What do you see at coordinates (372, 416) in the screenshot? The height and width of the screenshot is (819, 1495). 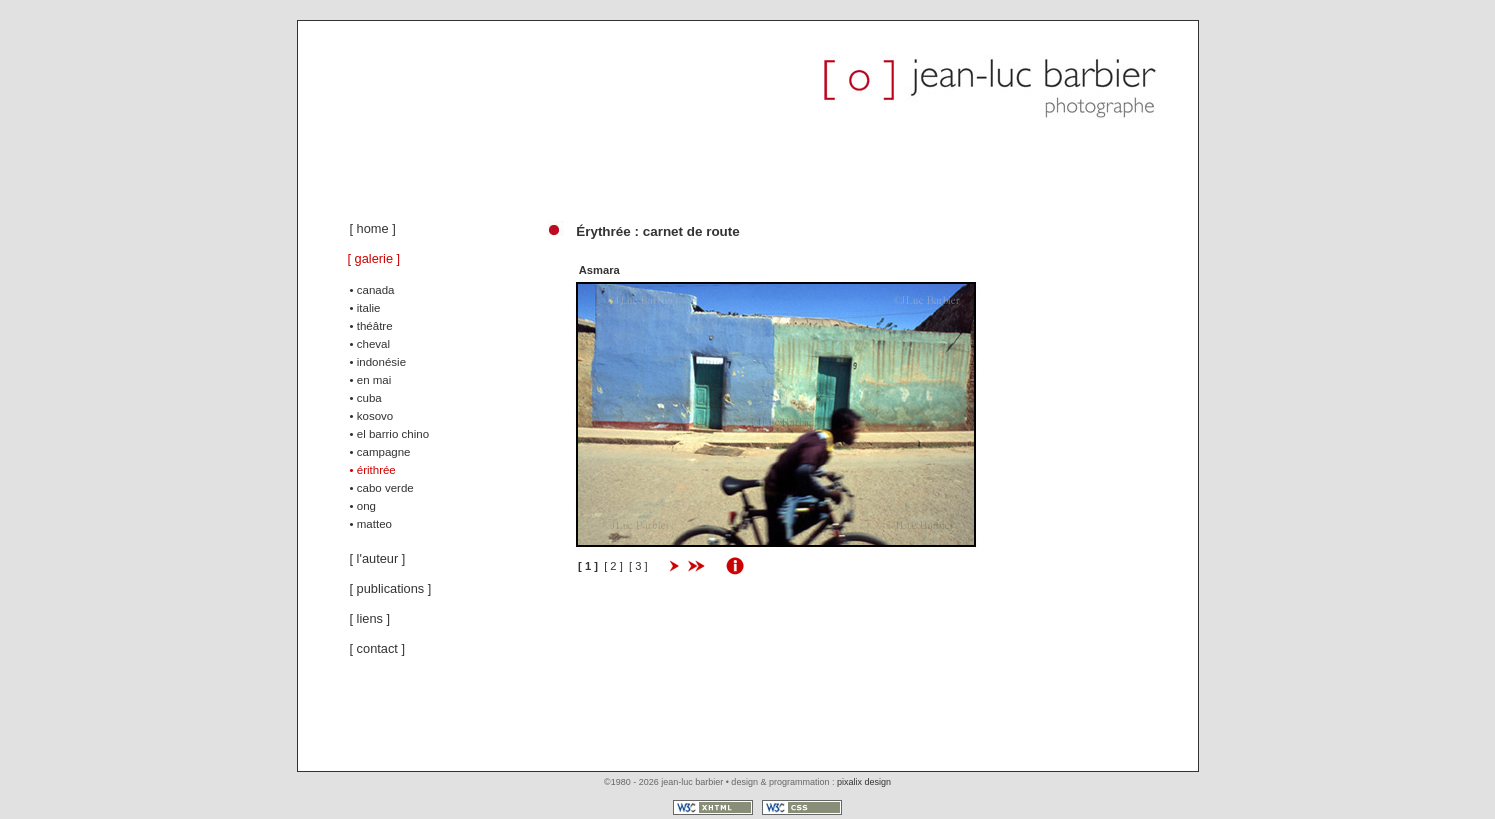 I see `• kosovo` at bounding box center [372, 416].